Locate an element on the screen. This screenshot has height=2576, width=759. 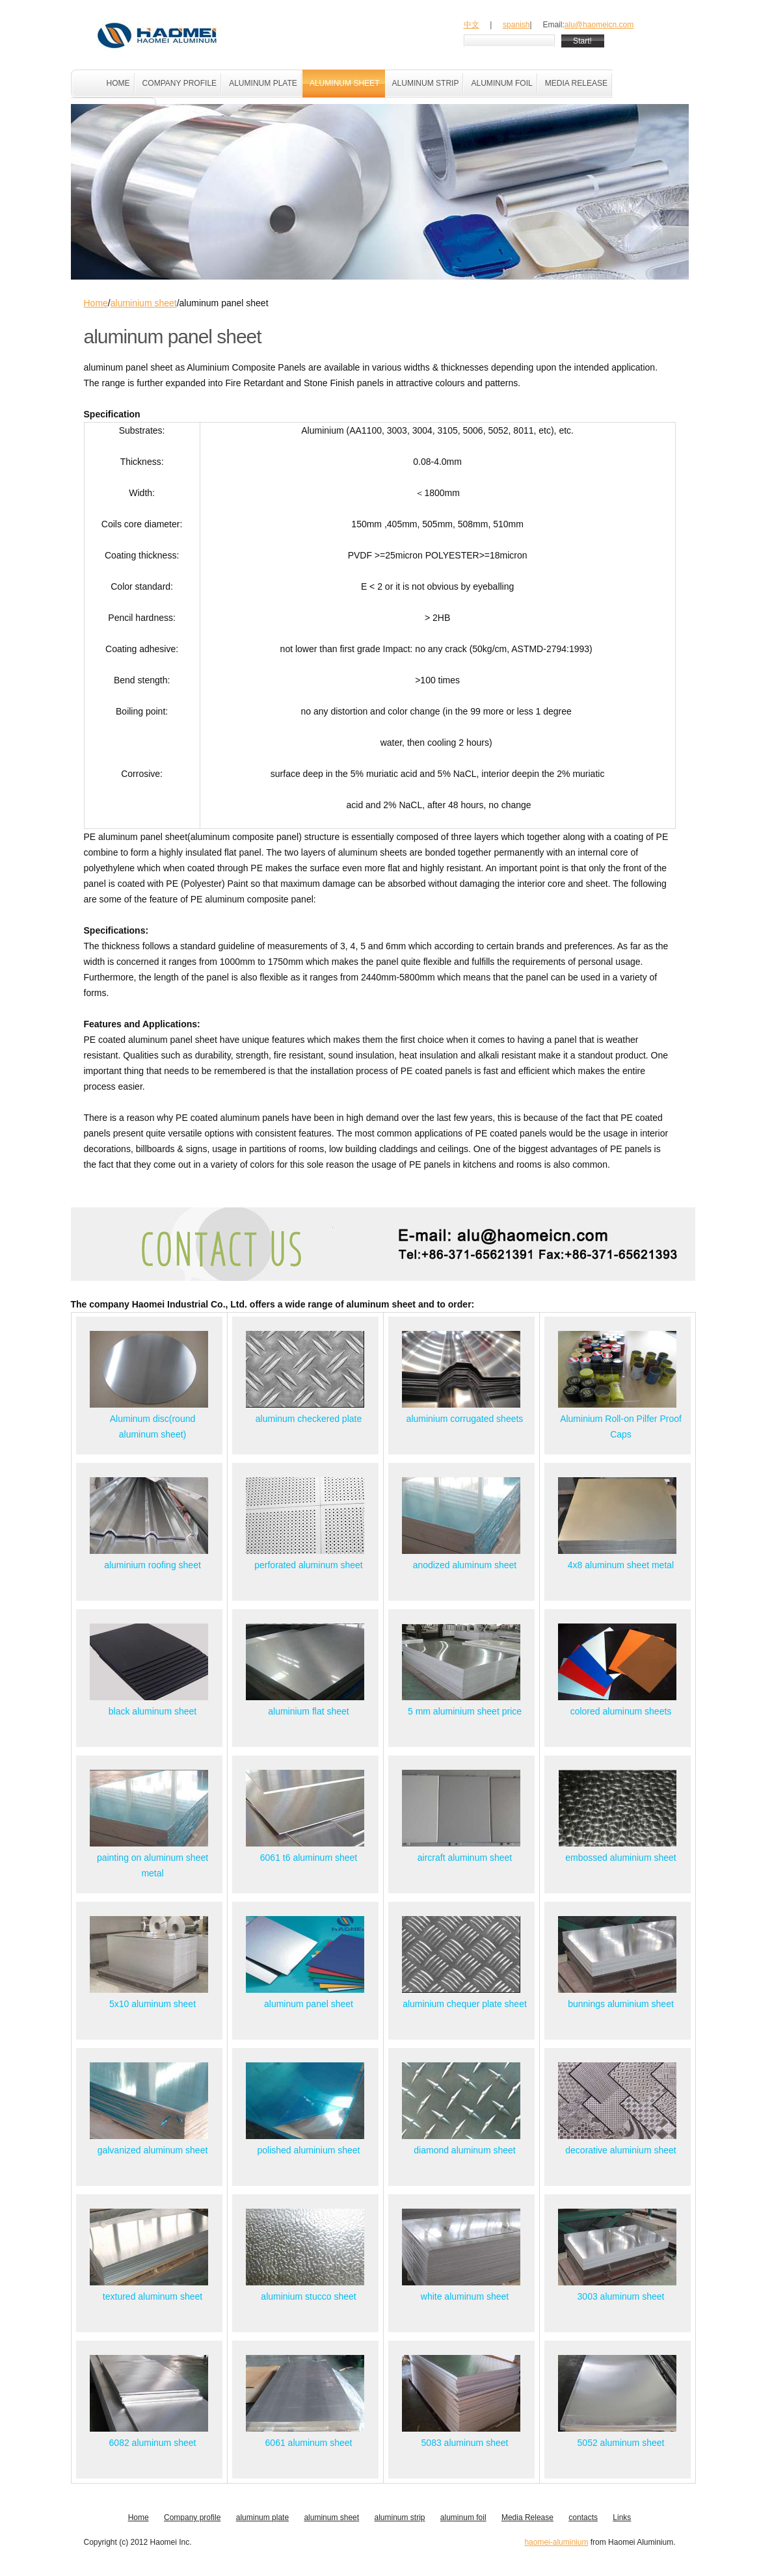
中文 is located at coordinates (471, 24).